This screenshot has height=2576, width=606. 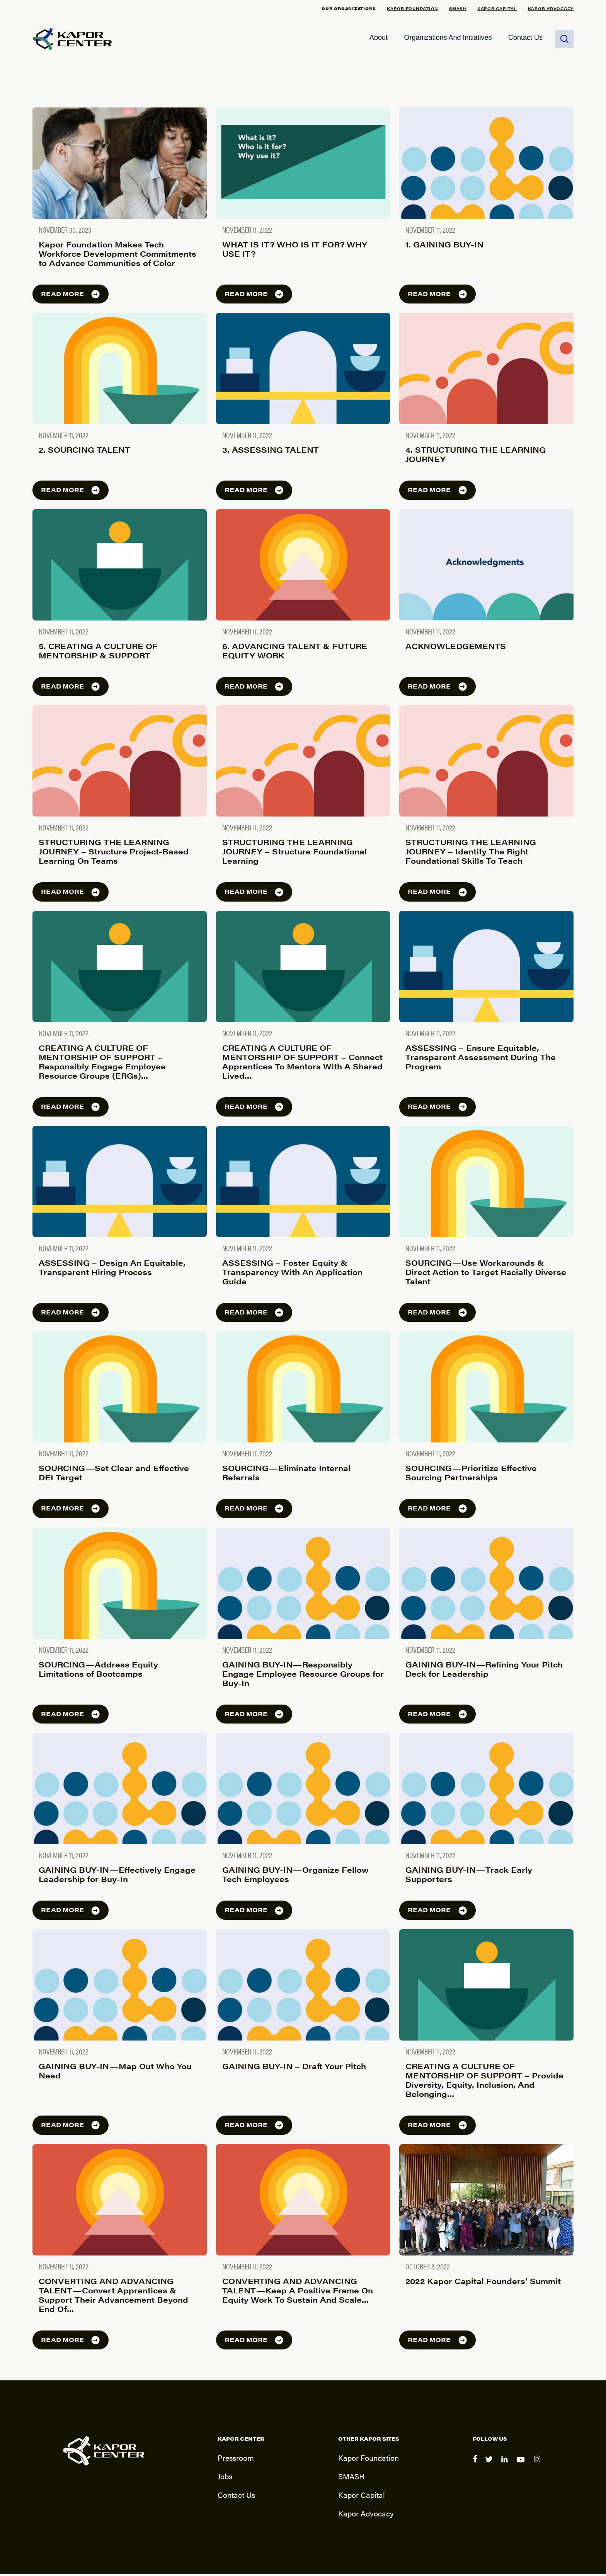 What do you see at coordinates (113, 2297) in the screenshot?
I see `CONVERTING AND ADVANCING TALENT — Convert Apprentices & Support Their Advancement Beyond End Of…` at bounding box center [113, 2297].